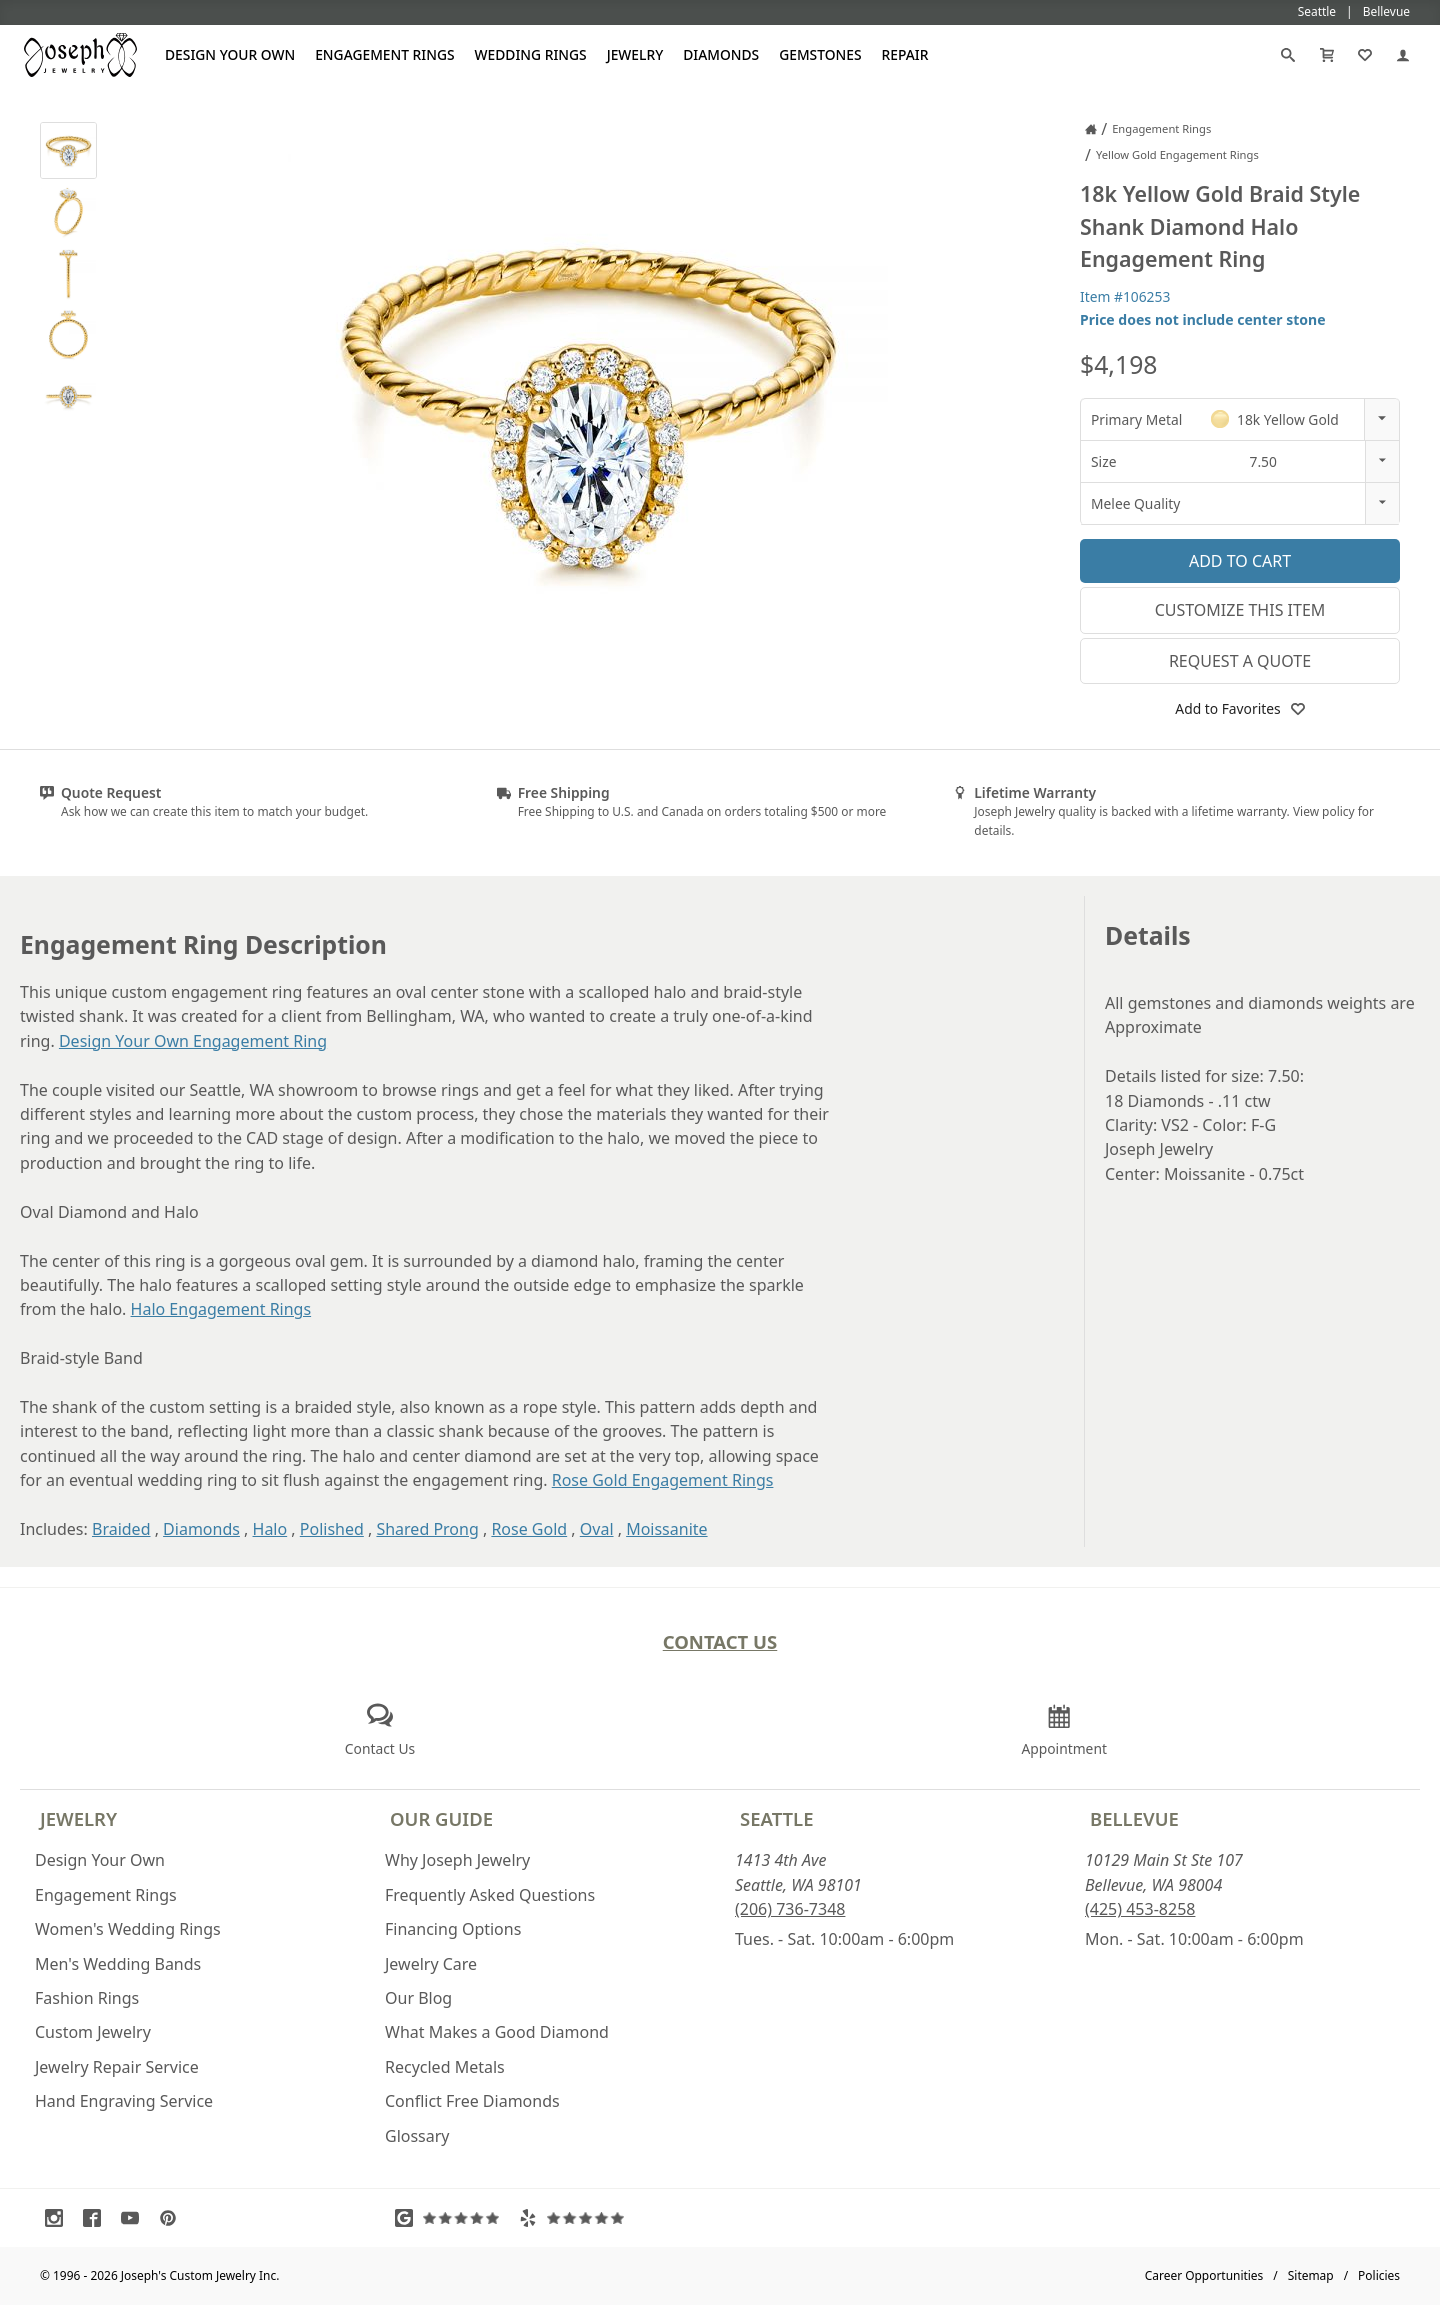 The image size is (1440, 2305). I want to click on (206) 736-7348, so click(790, 1909).